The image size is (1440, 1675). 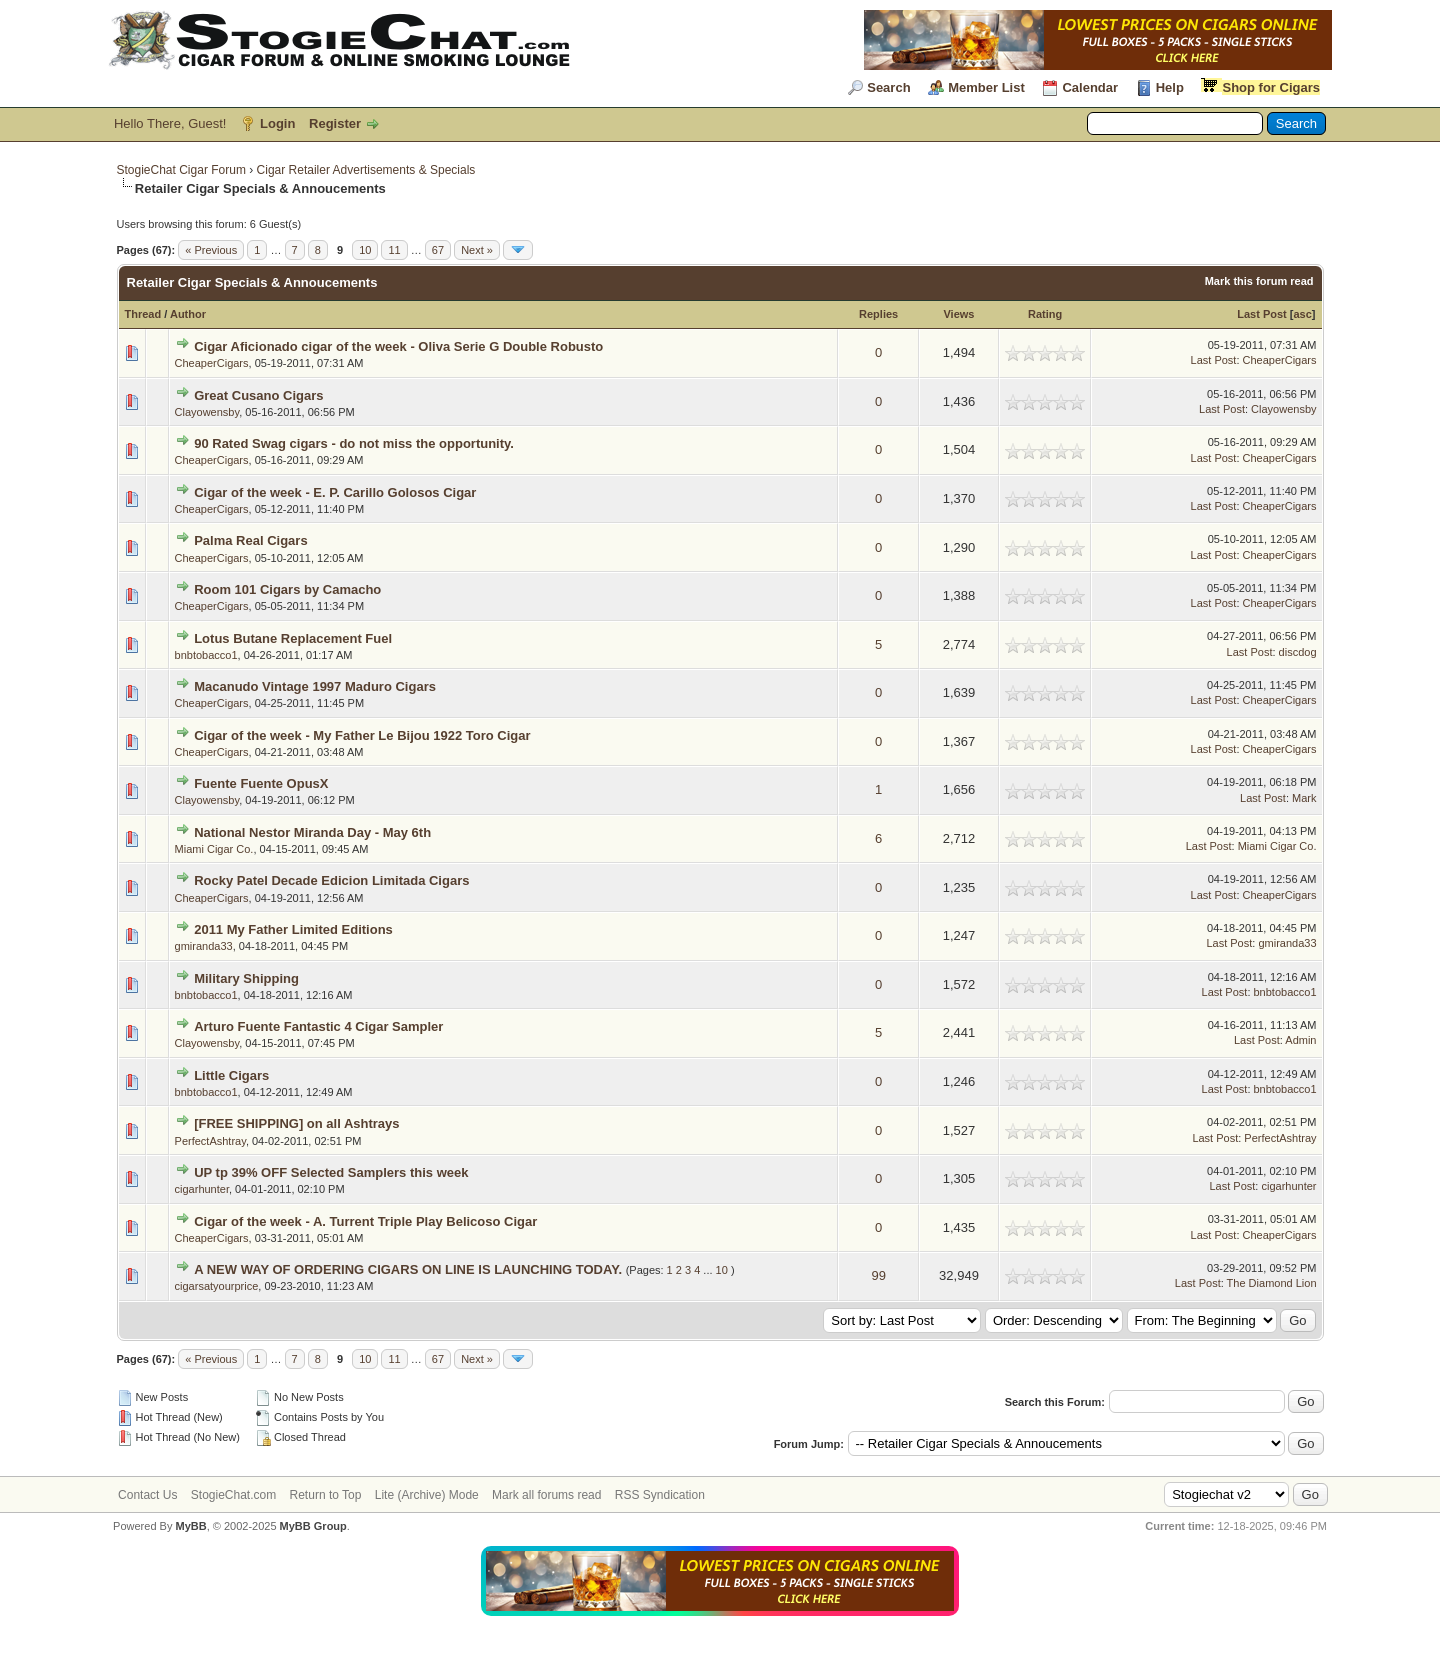 What do you see at coordinates (331, 880) in the screenshot?
I see `Rocky Patel Decade Edicion Limitada Cigars` at bounding box center [331, 880].